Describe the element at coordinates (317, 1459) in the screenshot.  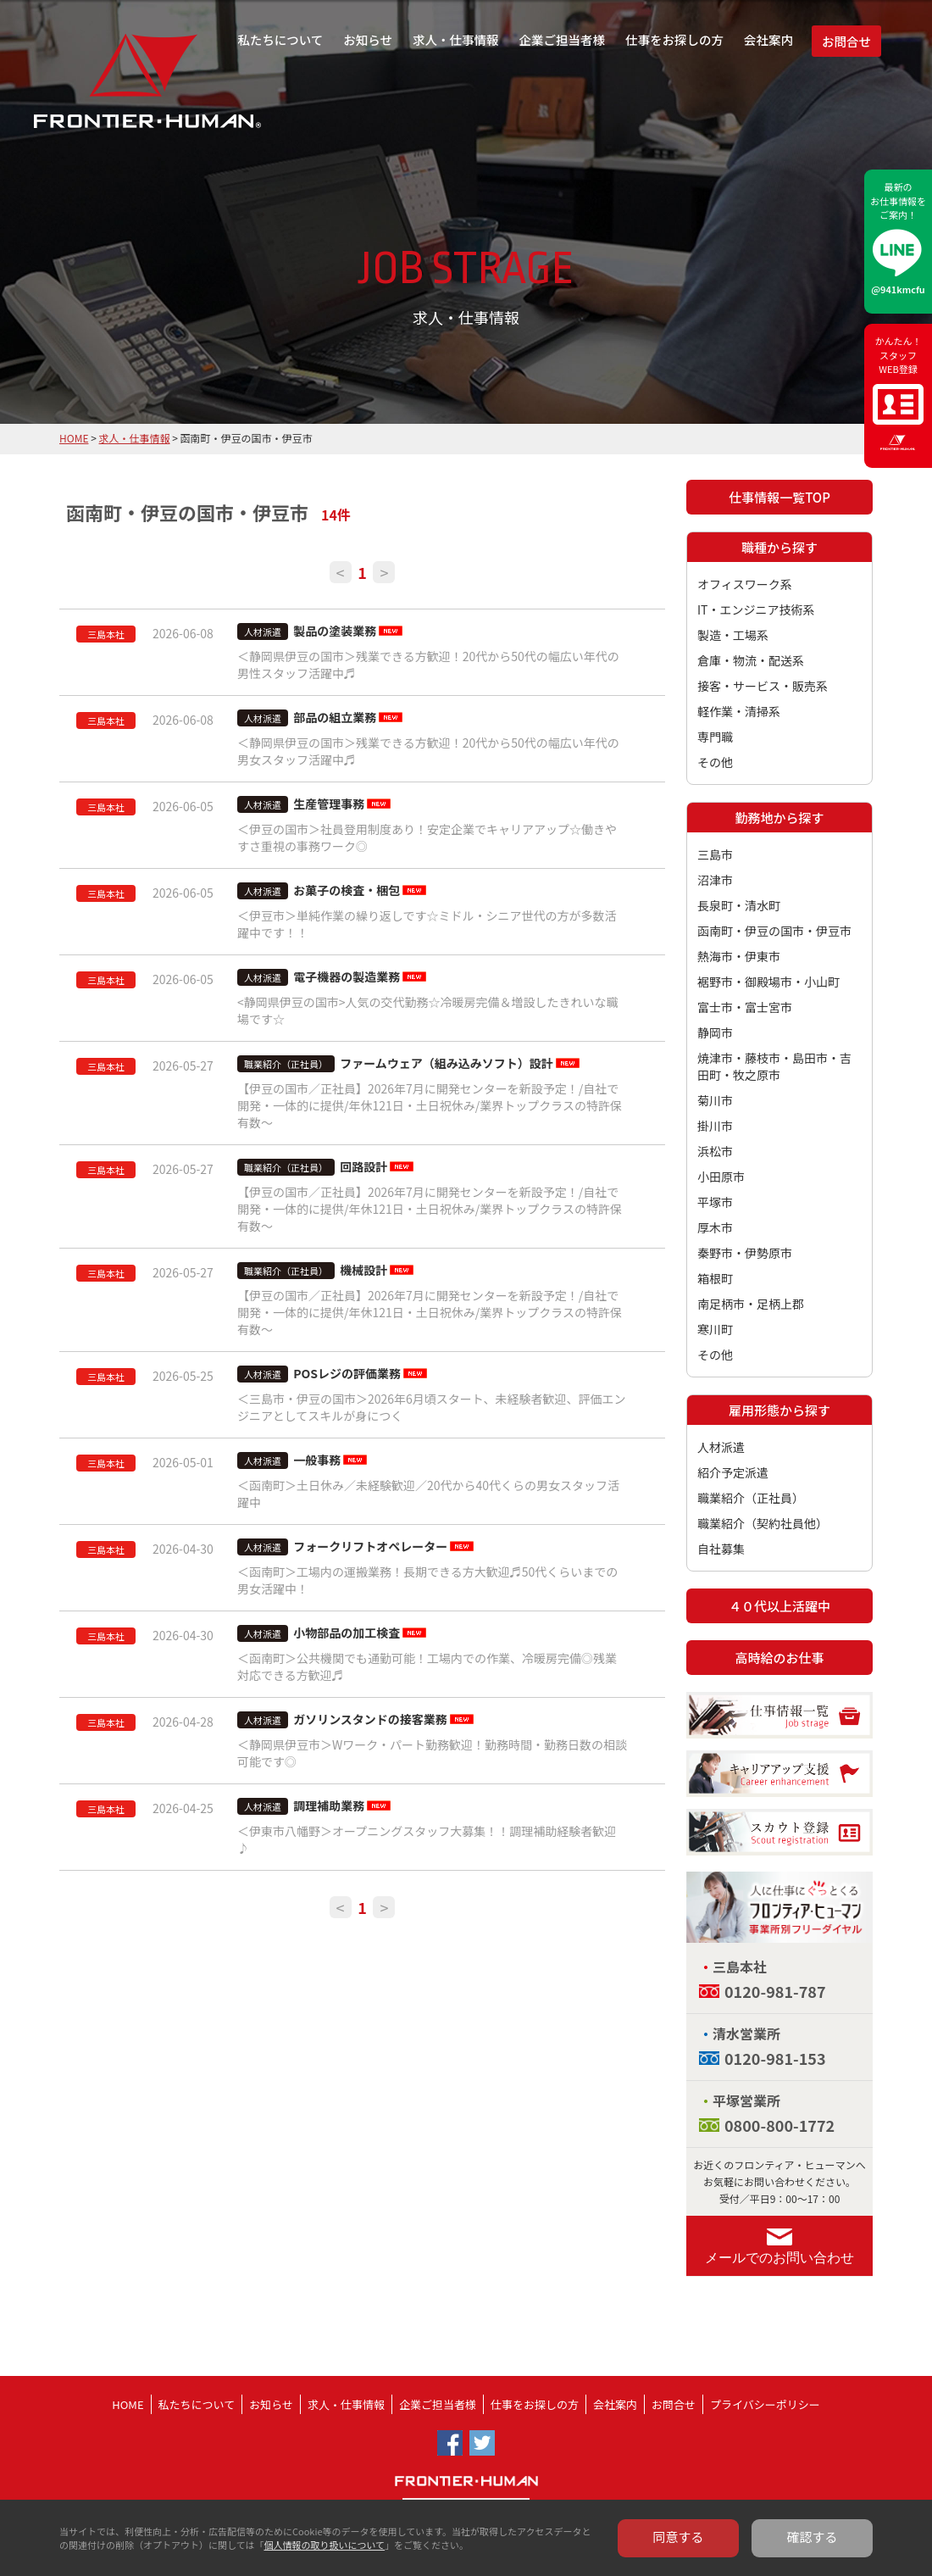
I see `一般事務` at that location.